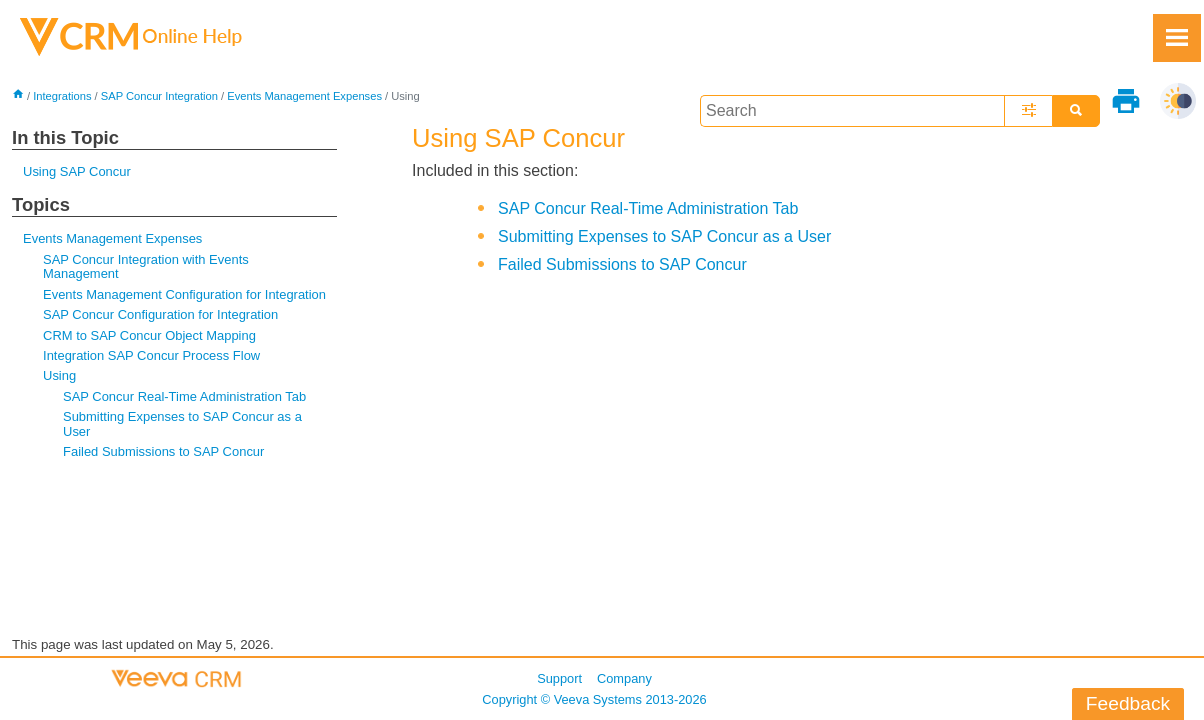  I want to click on Using SAP Concur, so click(77, 171).